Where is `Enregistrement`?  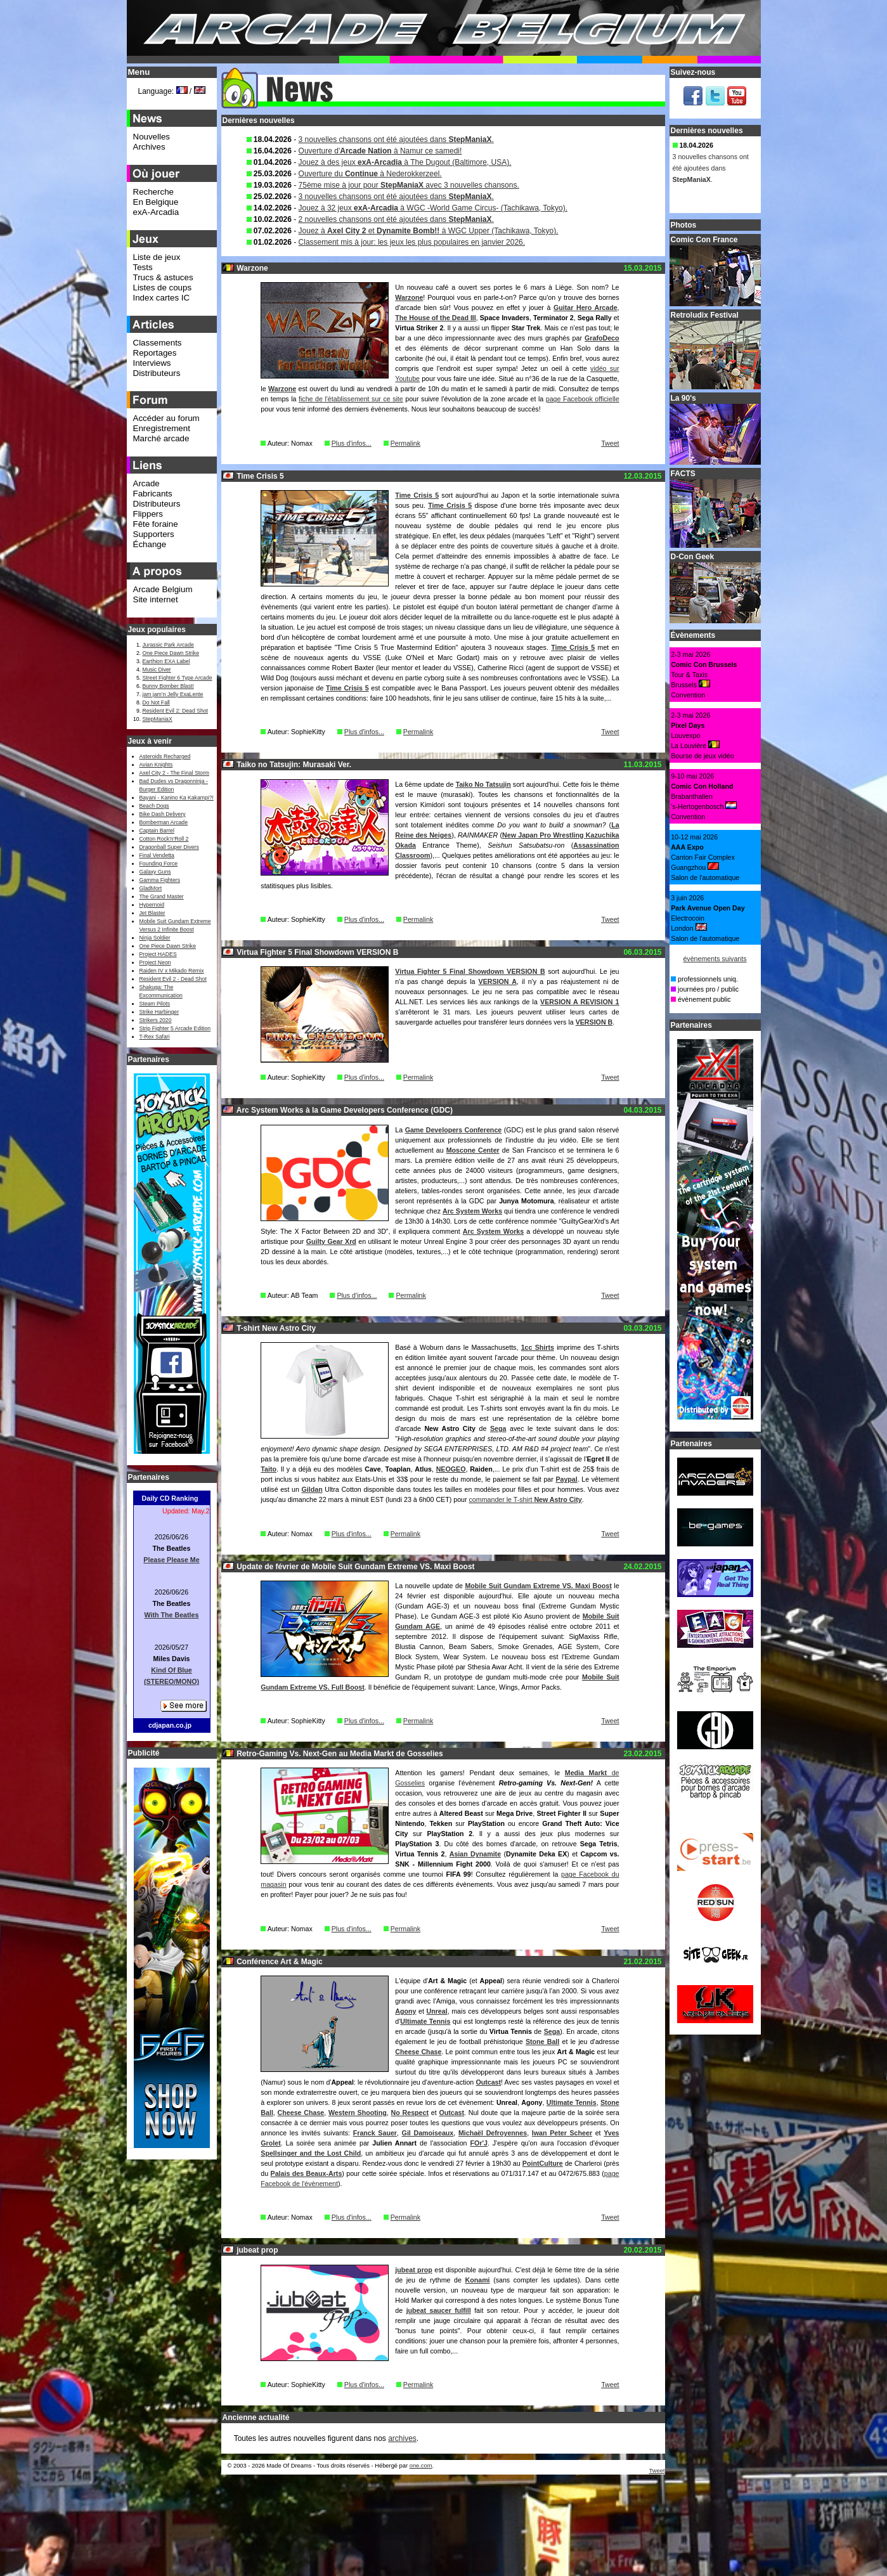 Enregistrement is located at coordinates (161, 428).